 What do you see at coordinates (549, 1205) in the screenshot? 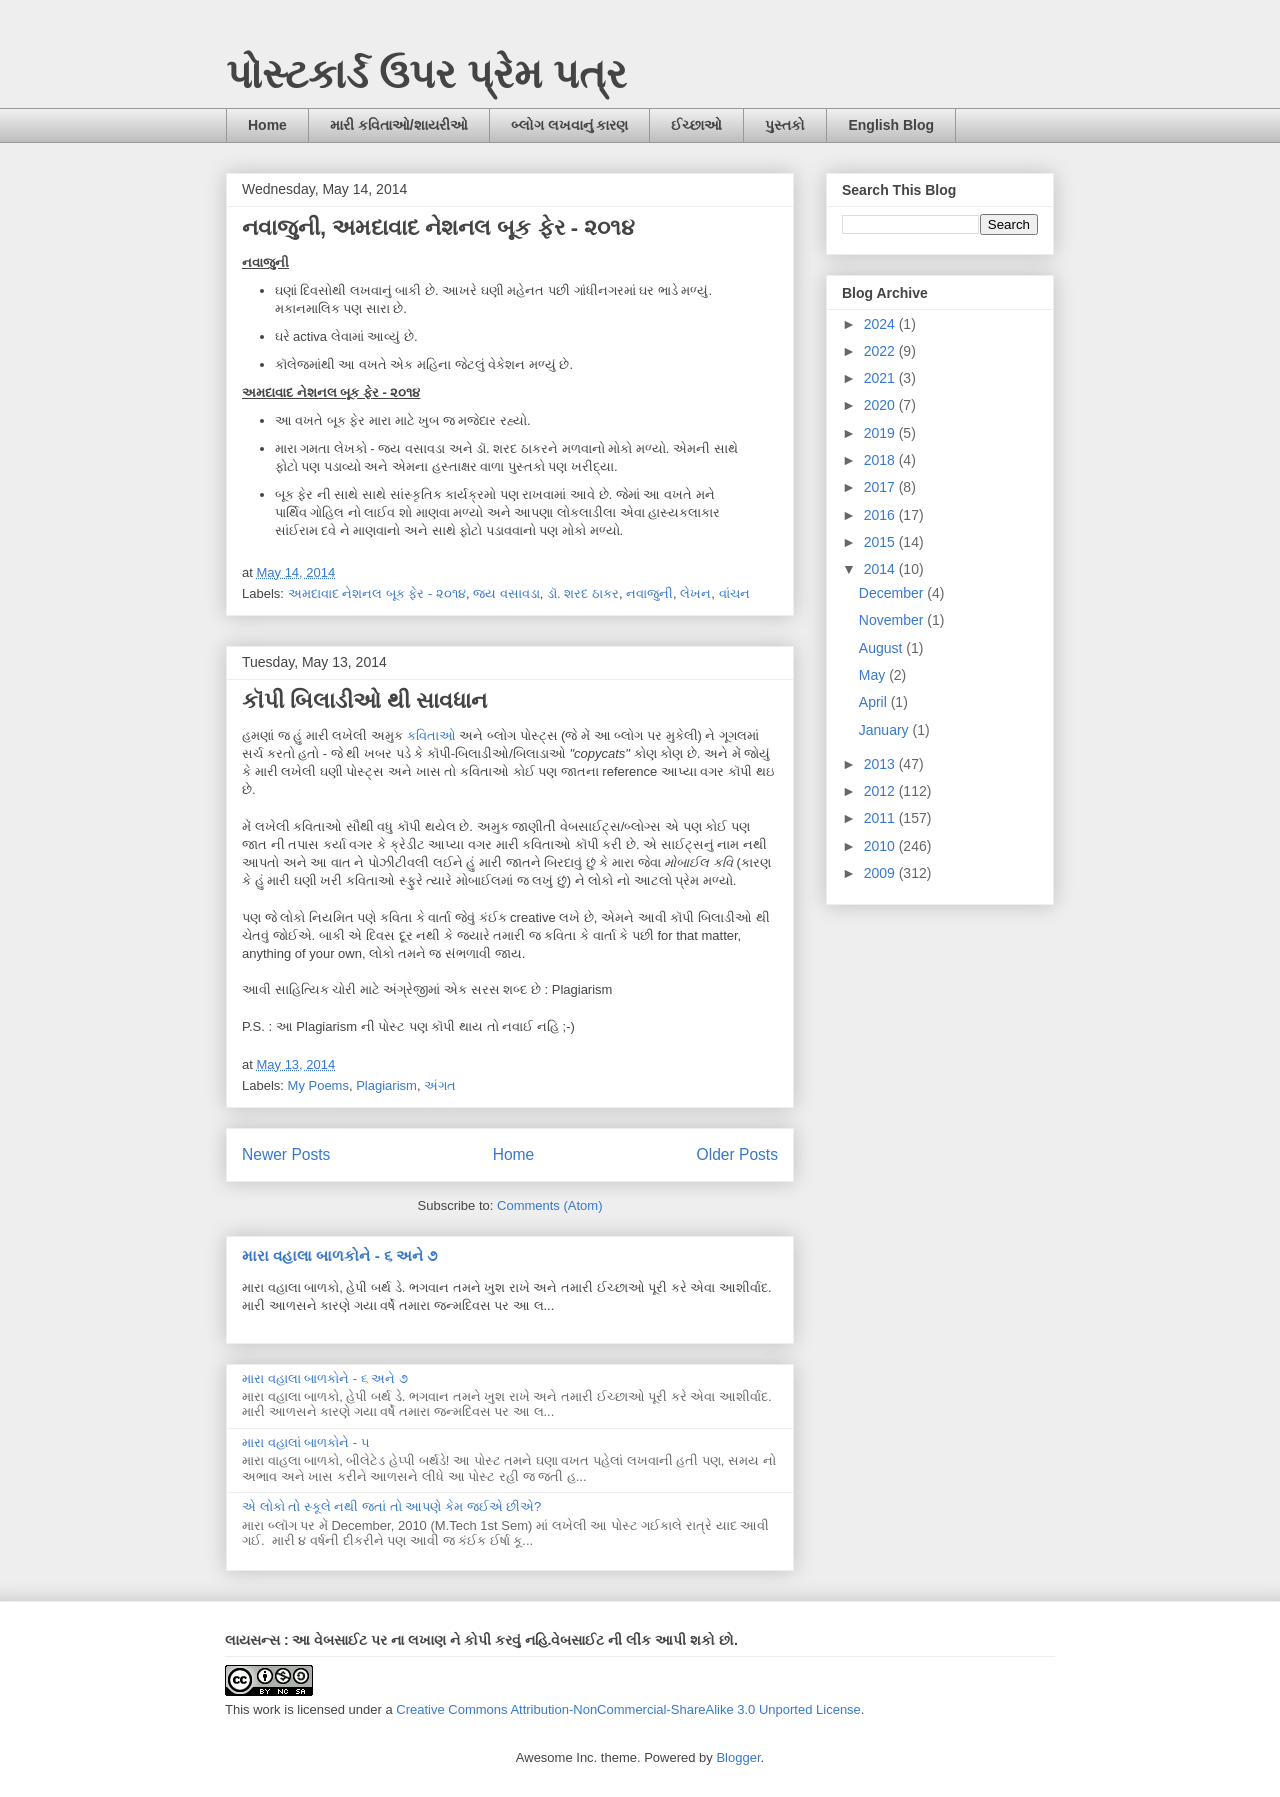
I see `Comments (Atom)` at bounding box center [549, 1205].